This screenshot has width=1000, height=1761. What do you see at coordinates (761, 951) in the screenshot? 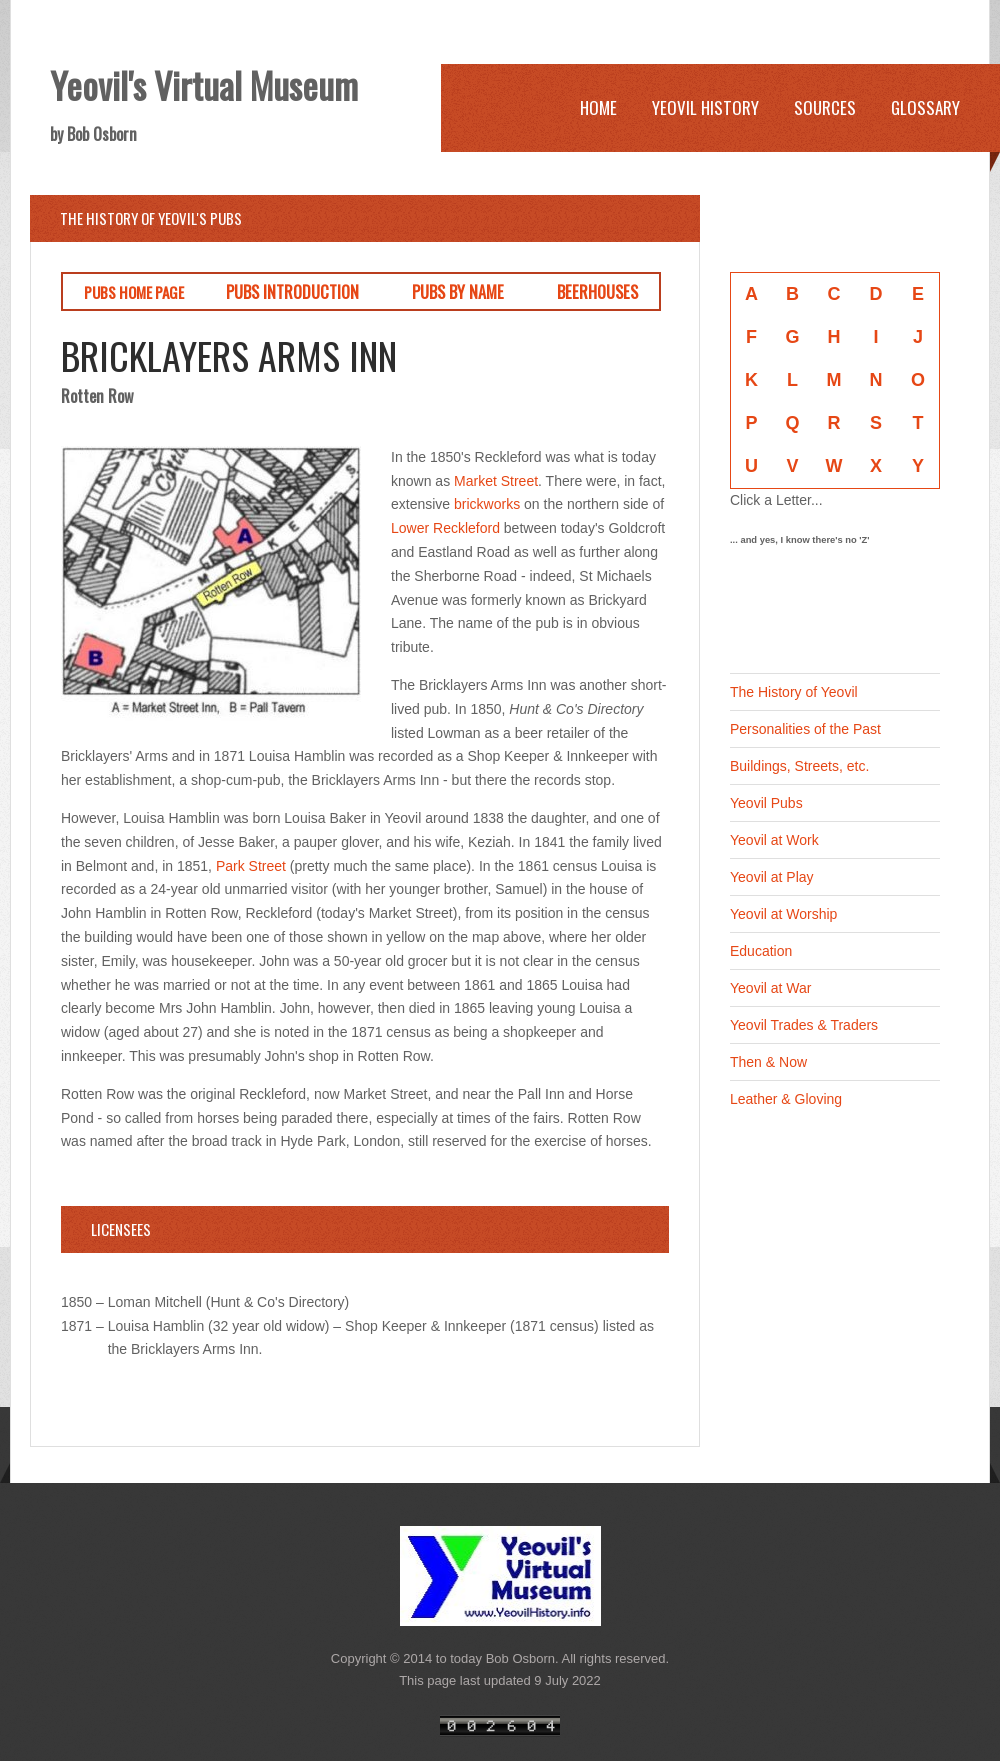
I see `Education` at bounding box center [761, 951].